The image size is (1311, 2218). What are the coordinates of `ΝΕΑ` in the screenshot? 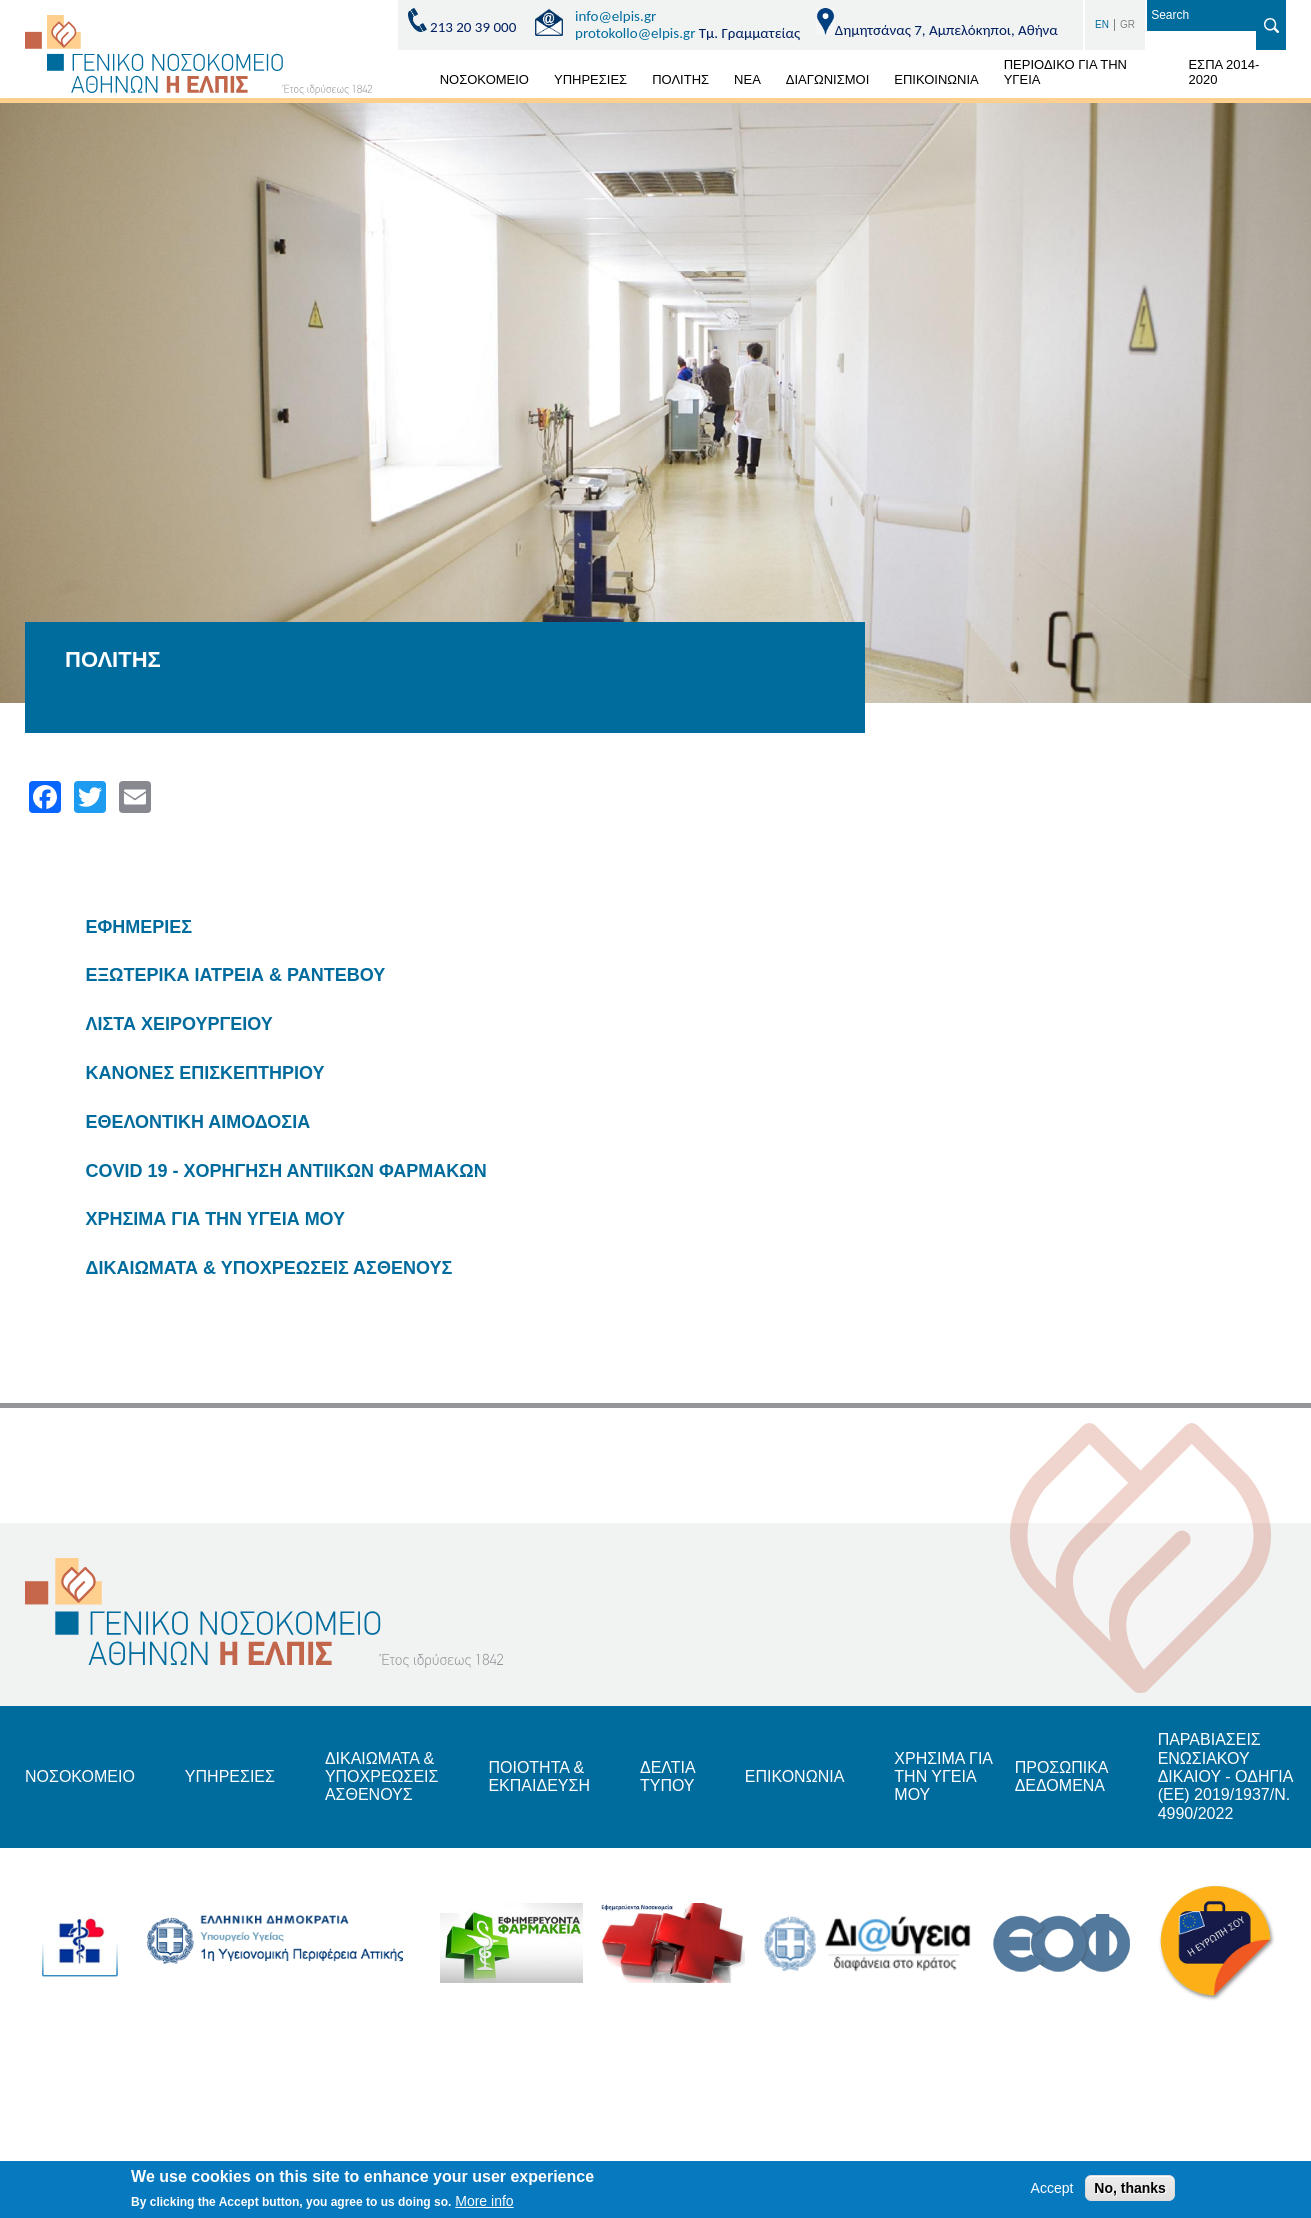 It's located at (747, 79).